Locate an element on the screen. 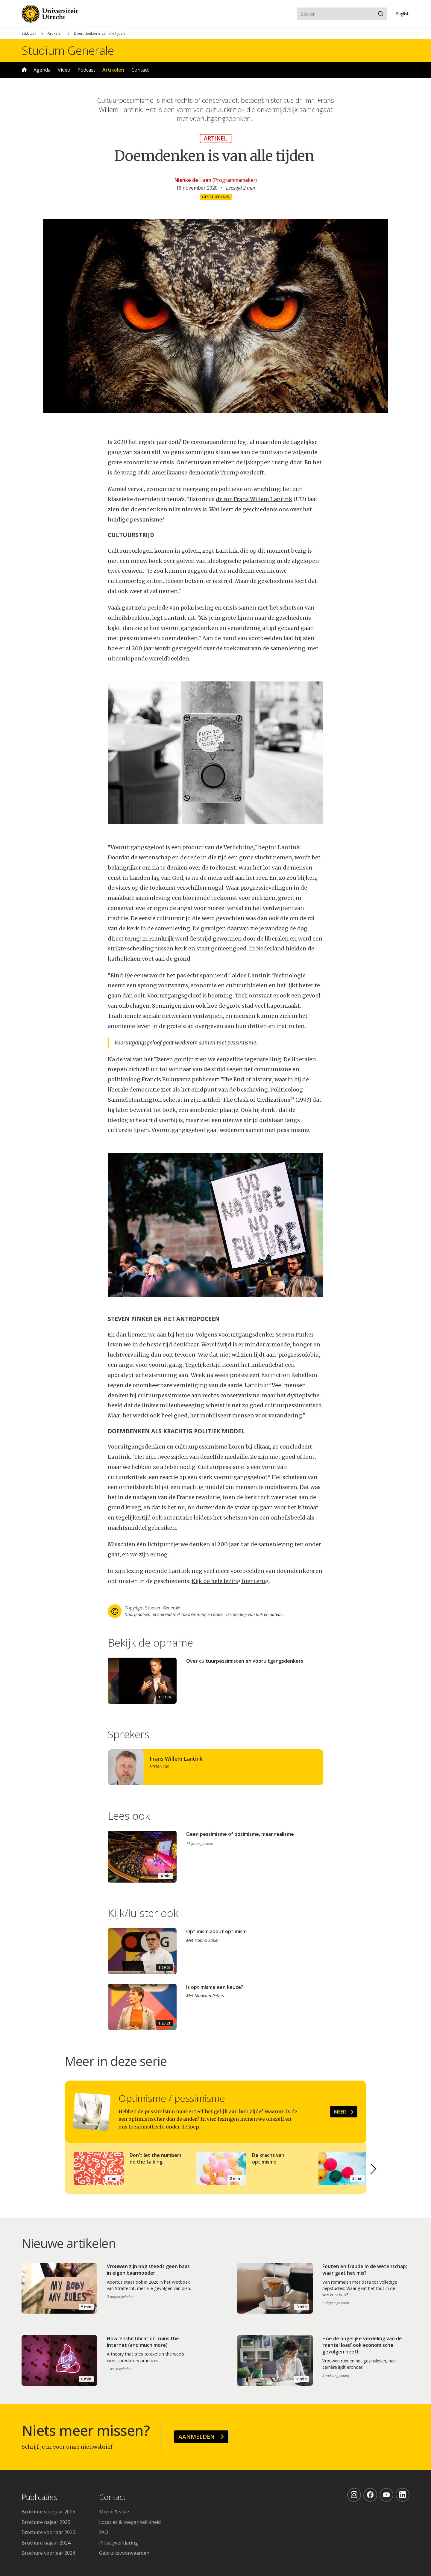  Geschiedenis is located at coordinates (215, 196).